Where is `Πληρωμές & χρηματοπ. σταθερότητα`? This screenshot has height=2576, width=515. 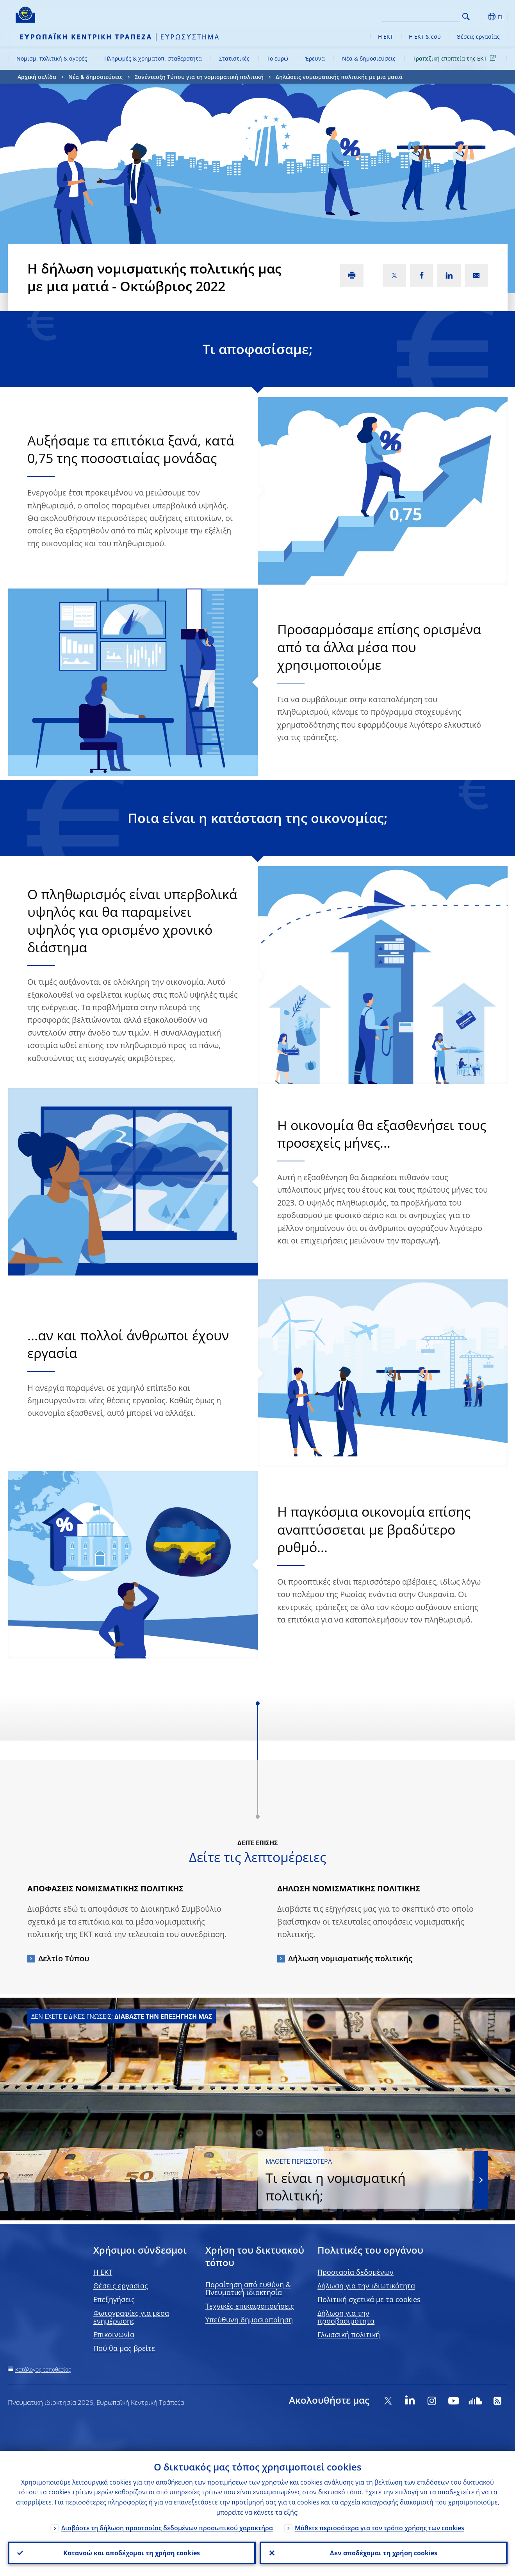
Πληρωμές & χρηματοπ. σταθερότητα is located at coordinates (153, 58).